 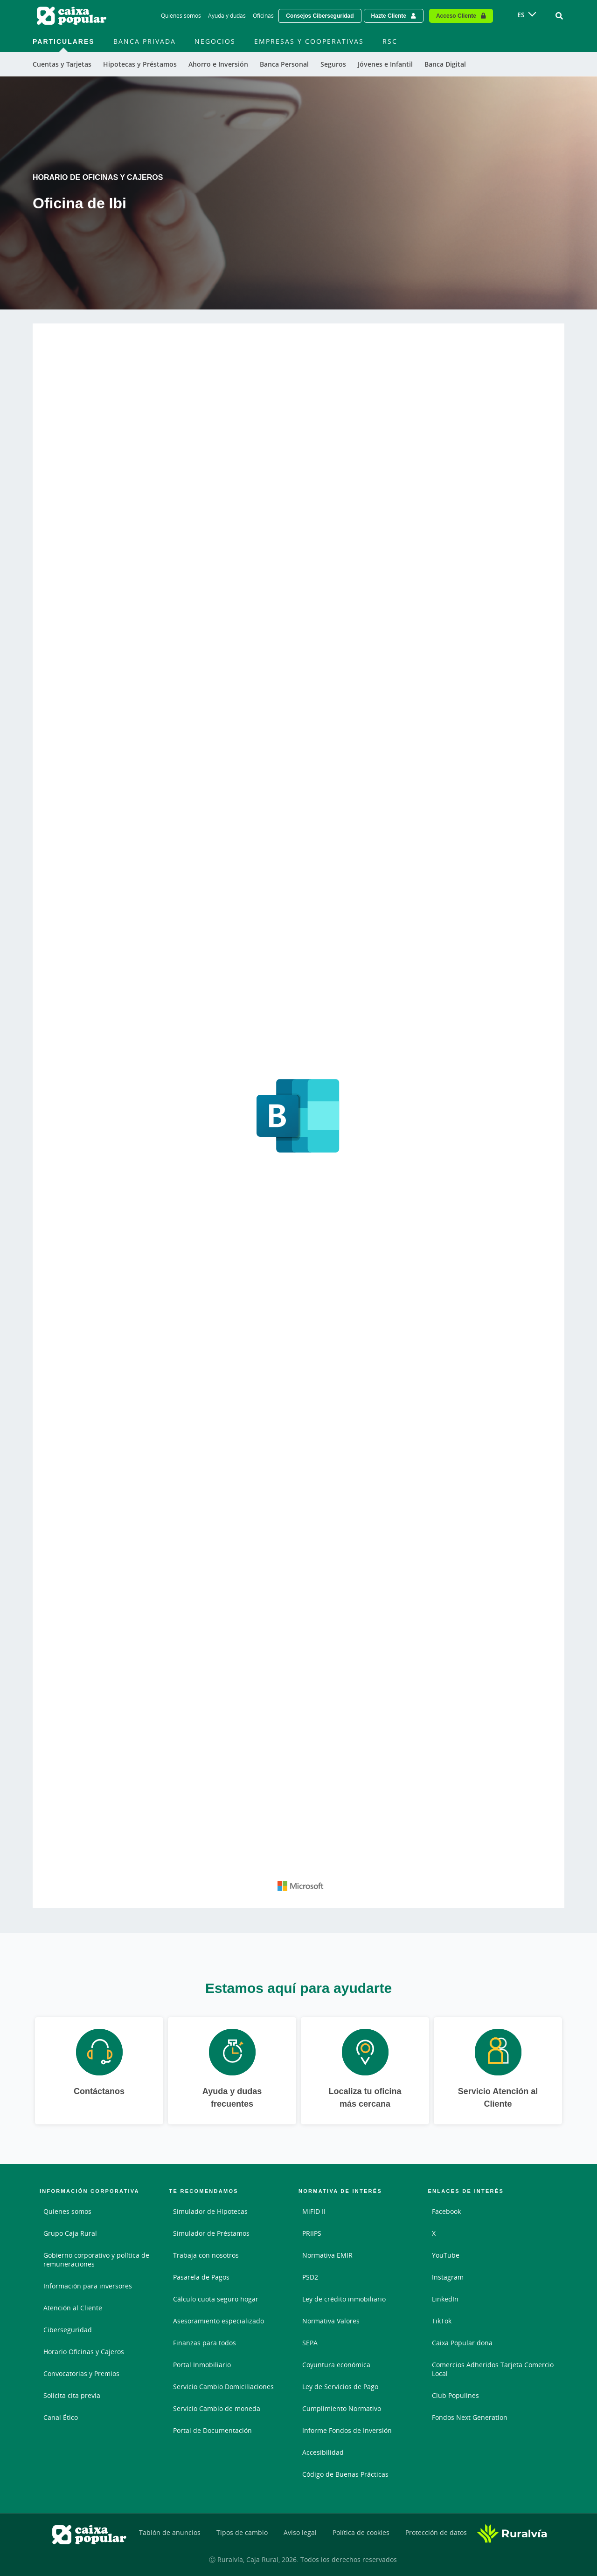 What do you see at coordinates (62, 64) in the screenshot?
I see `Cuentas y Tarjetas [menuitem]` at bounding box center [62, 64].